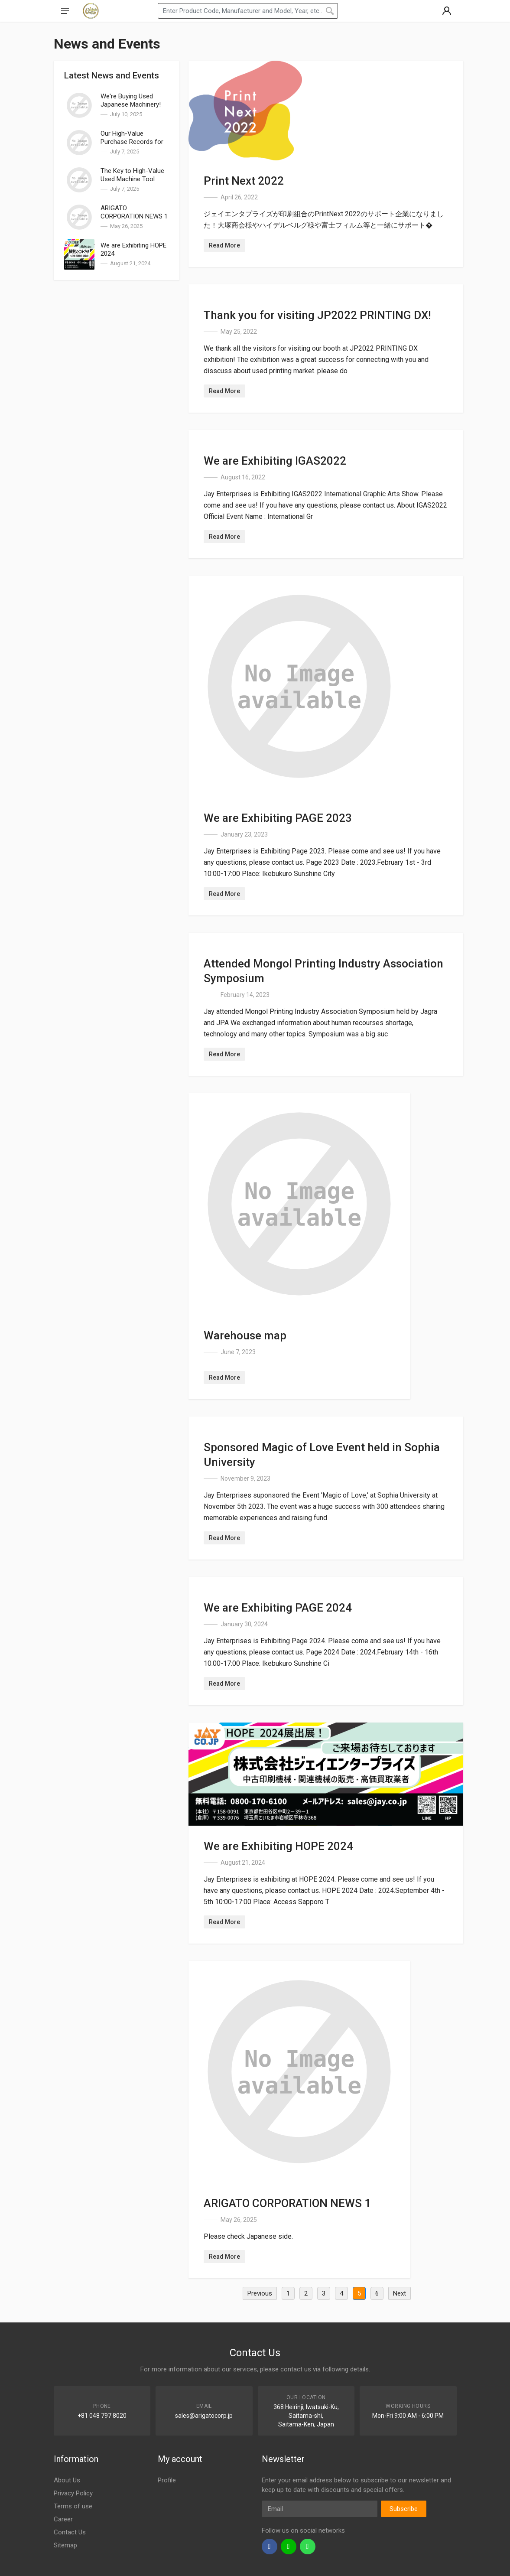 This screenshot has width=510, height=2576. I want to click on We are Exhibiting PAGE 2024, so click(278, 1607).